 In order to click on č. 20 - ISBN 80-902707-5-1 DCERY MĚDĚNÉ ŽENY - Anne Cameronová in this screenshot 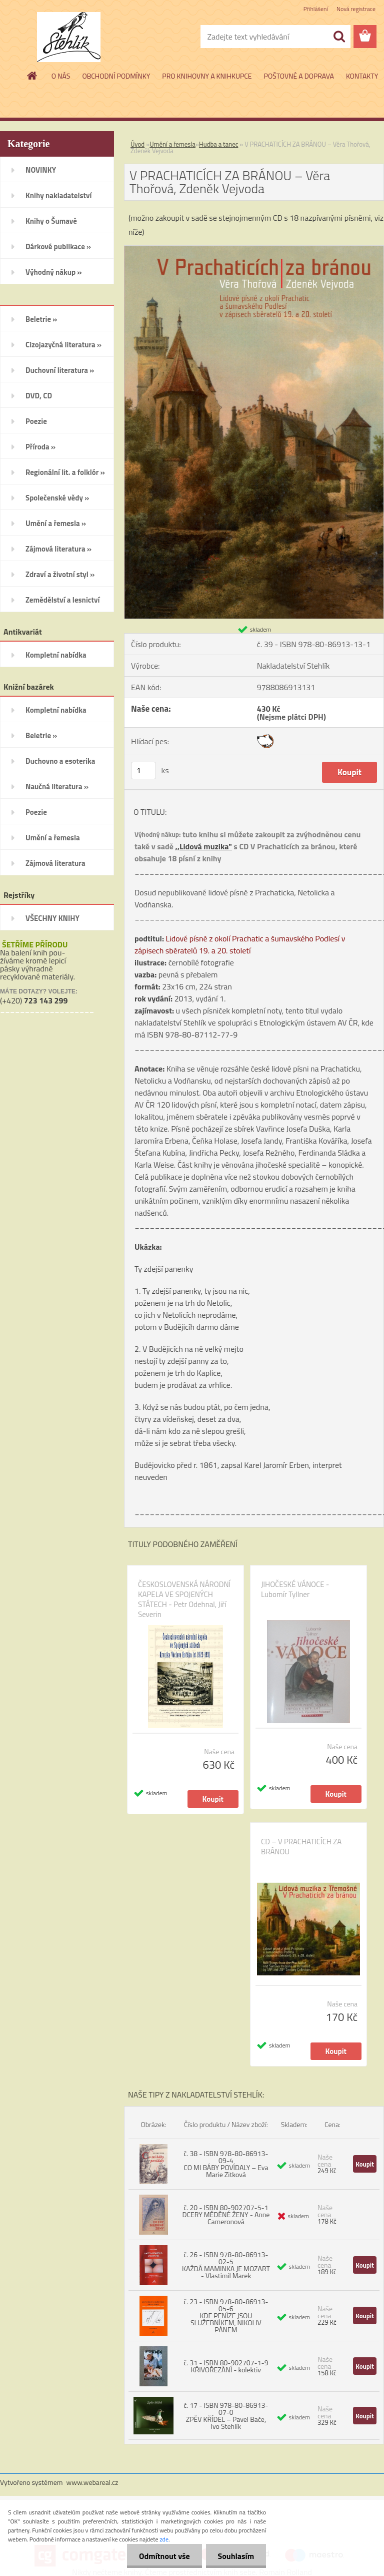, I will do `click(226, 2214)`.